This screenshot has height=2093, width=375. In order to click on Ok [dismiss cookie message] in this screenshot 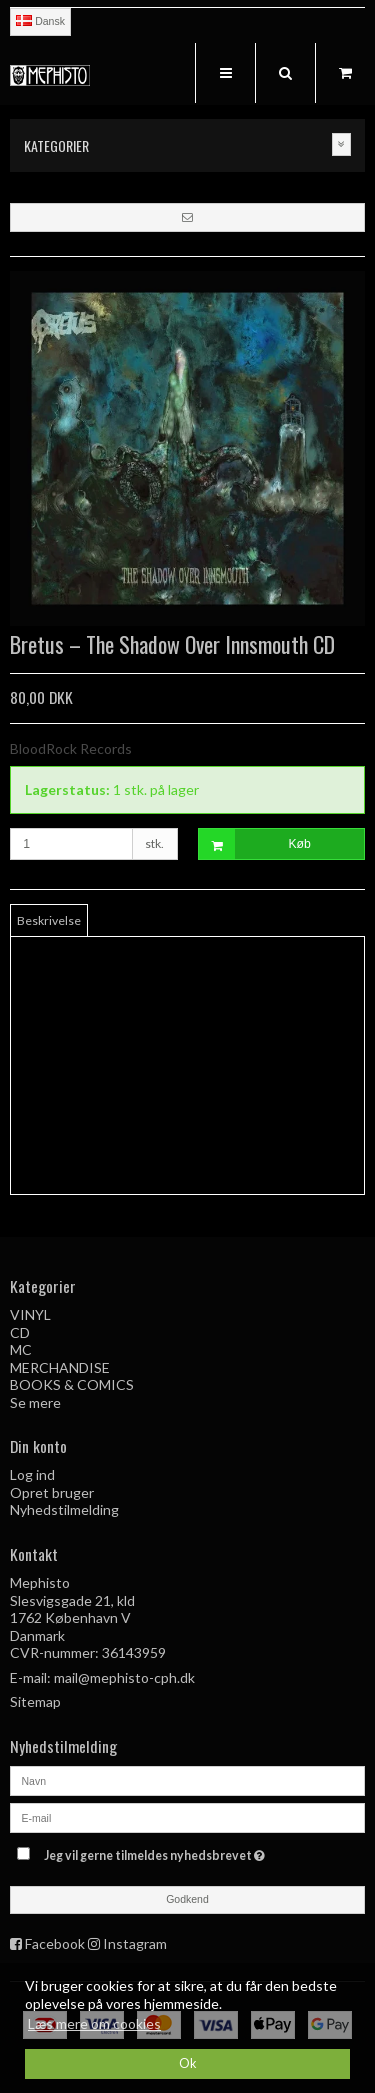, I will do `click(188, 2063)`.